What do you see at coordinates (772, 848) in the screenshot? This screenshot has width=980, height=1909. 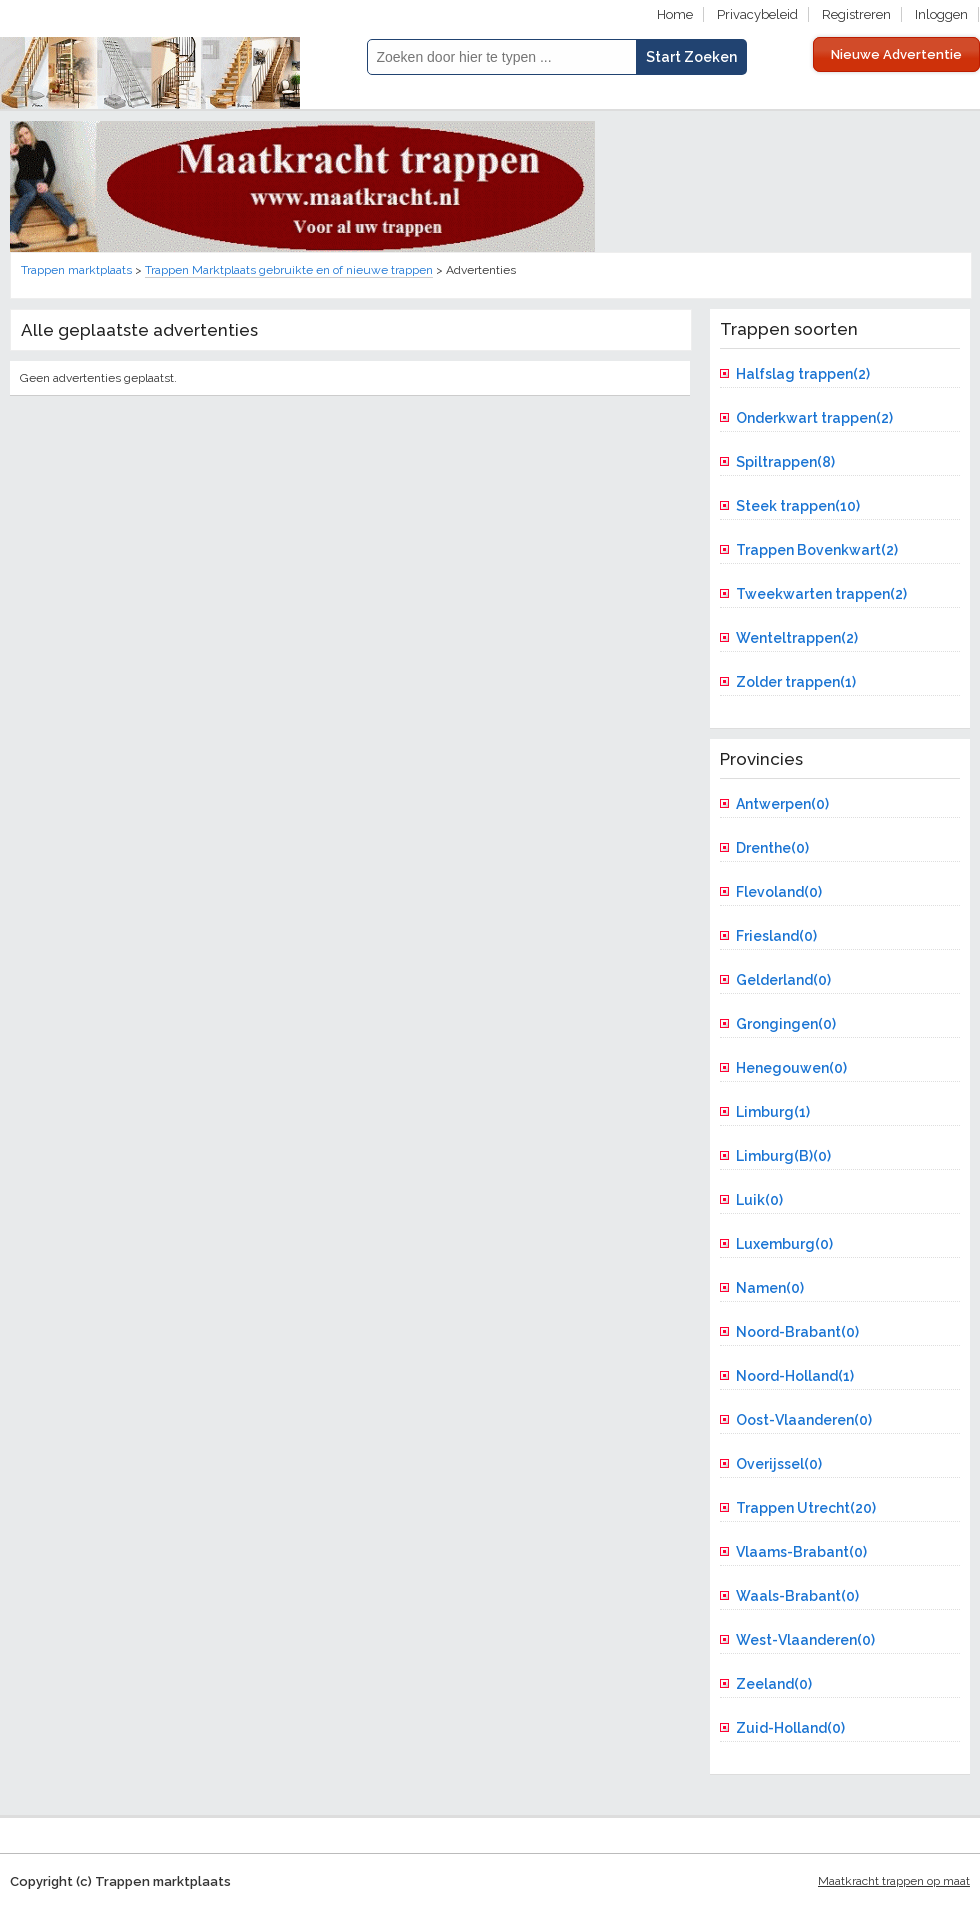 I see `Drenthe(0)` at bounding box center [772, 848].